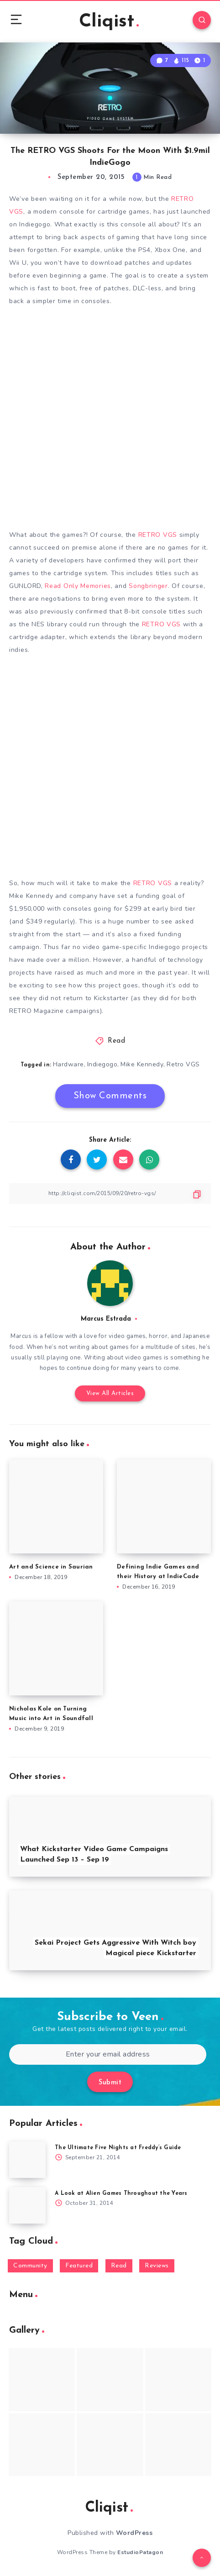 This screenshot has height=2576, width=220. Describe the element at coordinates (110, 1393) in the screenshot. I see `View All Articles` at that location.